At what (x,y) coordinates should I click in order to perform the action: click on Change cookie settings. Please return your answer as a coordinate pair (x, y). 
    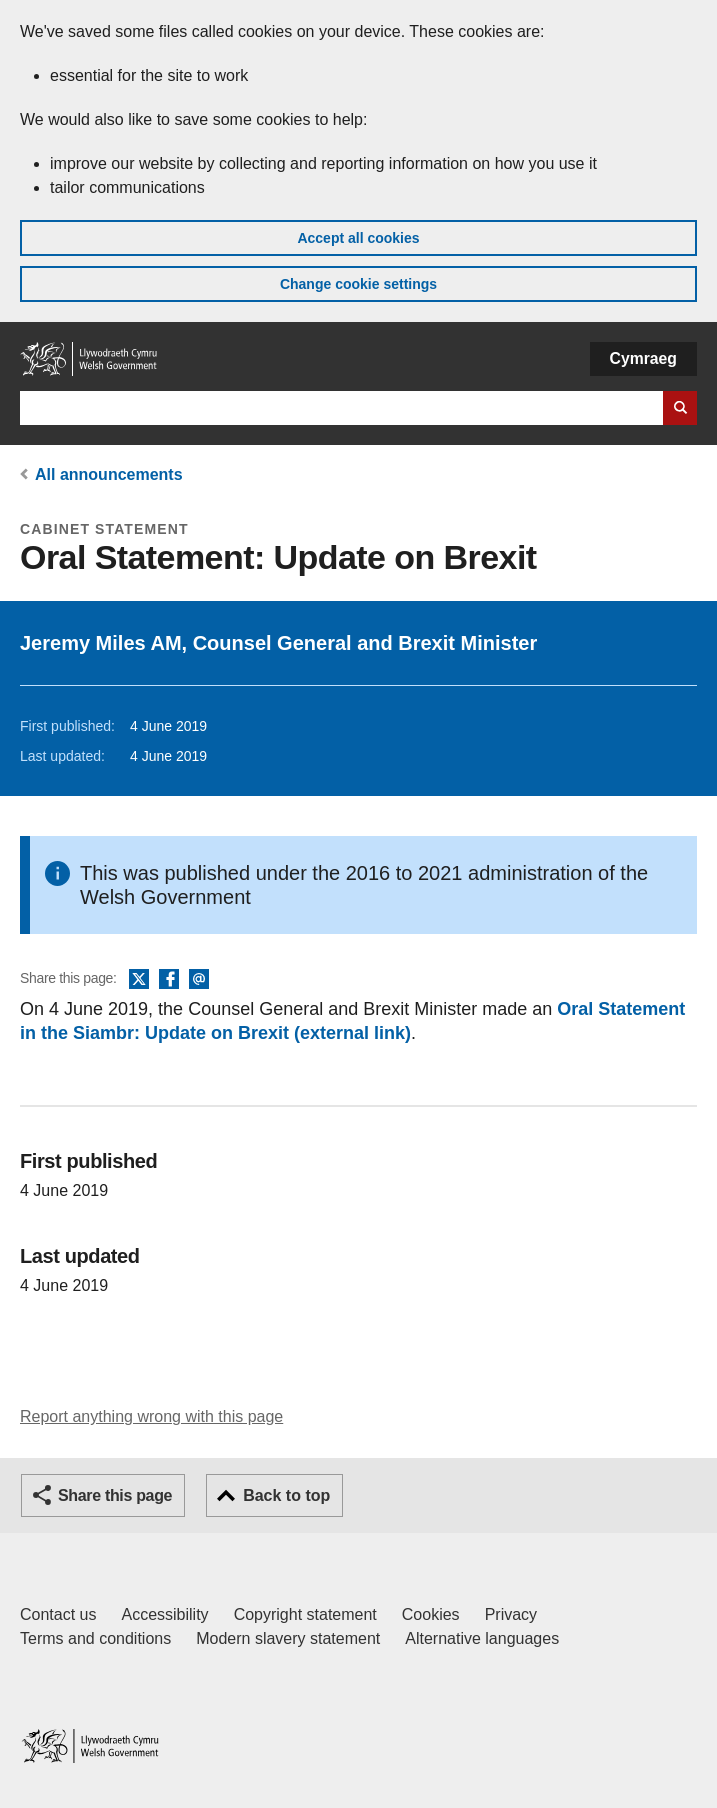
    Looking at the image, I should click on (358, 284).